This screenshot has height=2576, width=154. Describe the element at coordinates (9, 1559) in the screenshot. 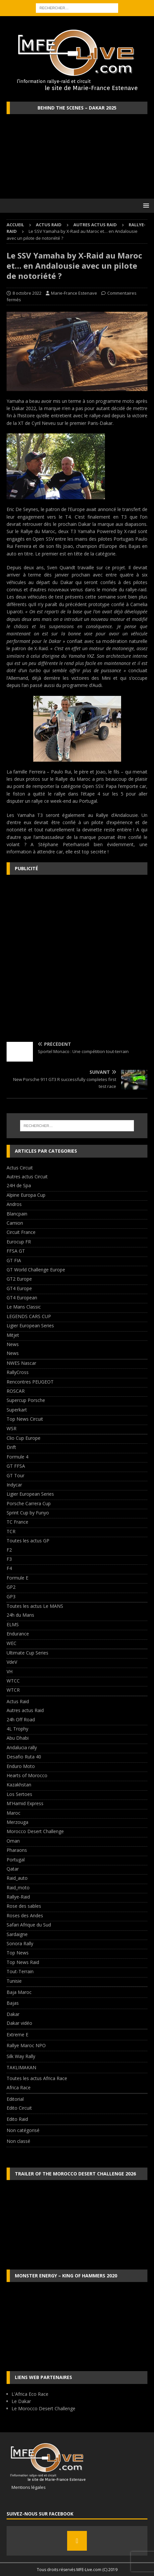

I see `F3` at that location.